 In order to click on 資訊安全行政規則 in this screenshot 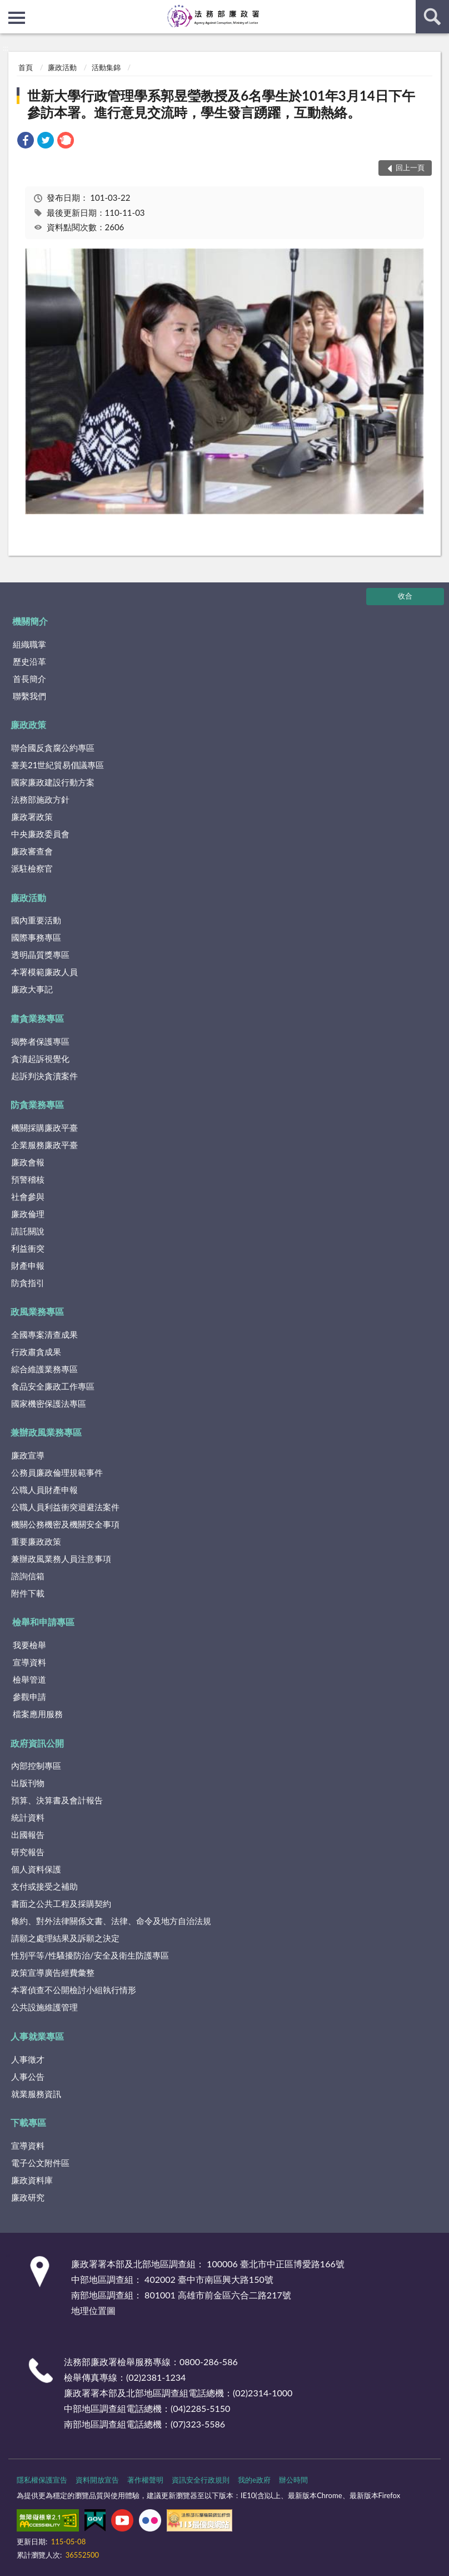, I will do `click(201, 2479)`.